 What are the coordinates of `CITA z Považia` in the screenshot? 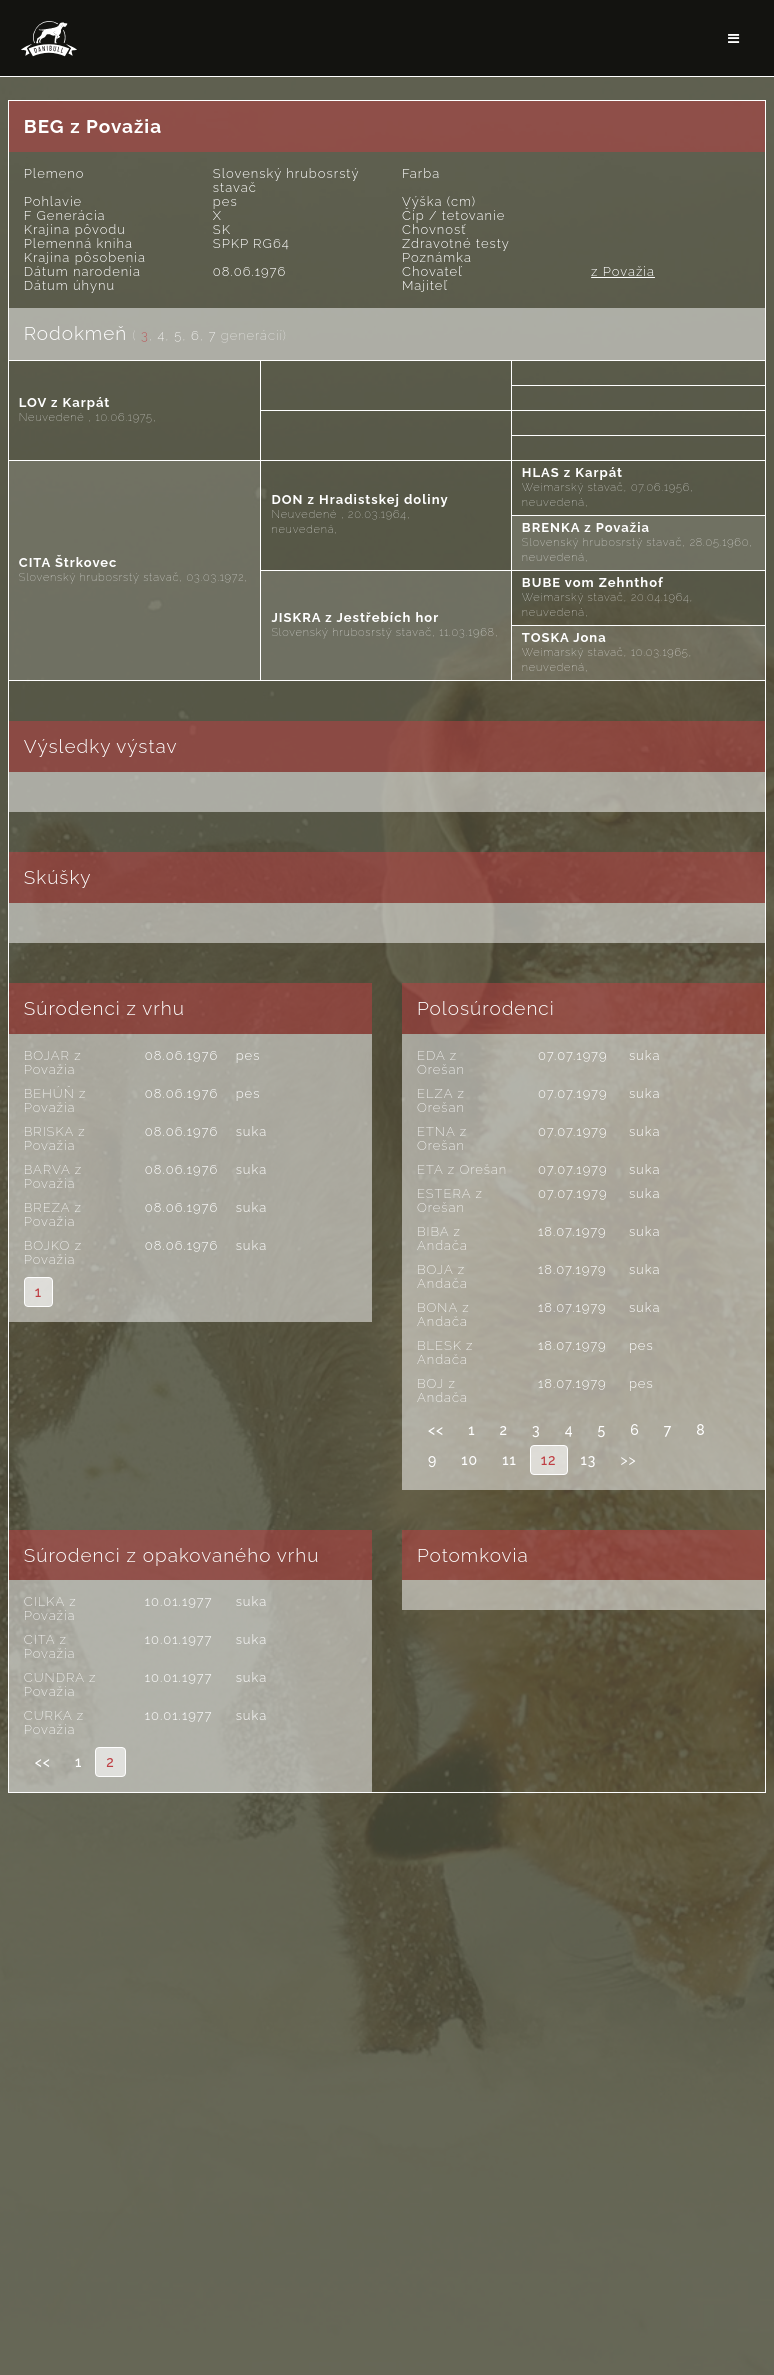 It's located at (50, 1646).